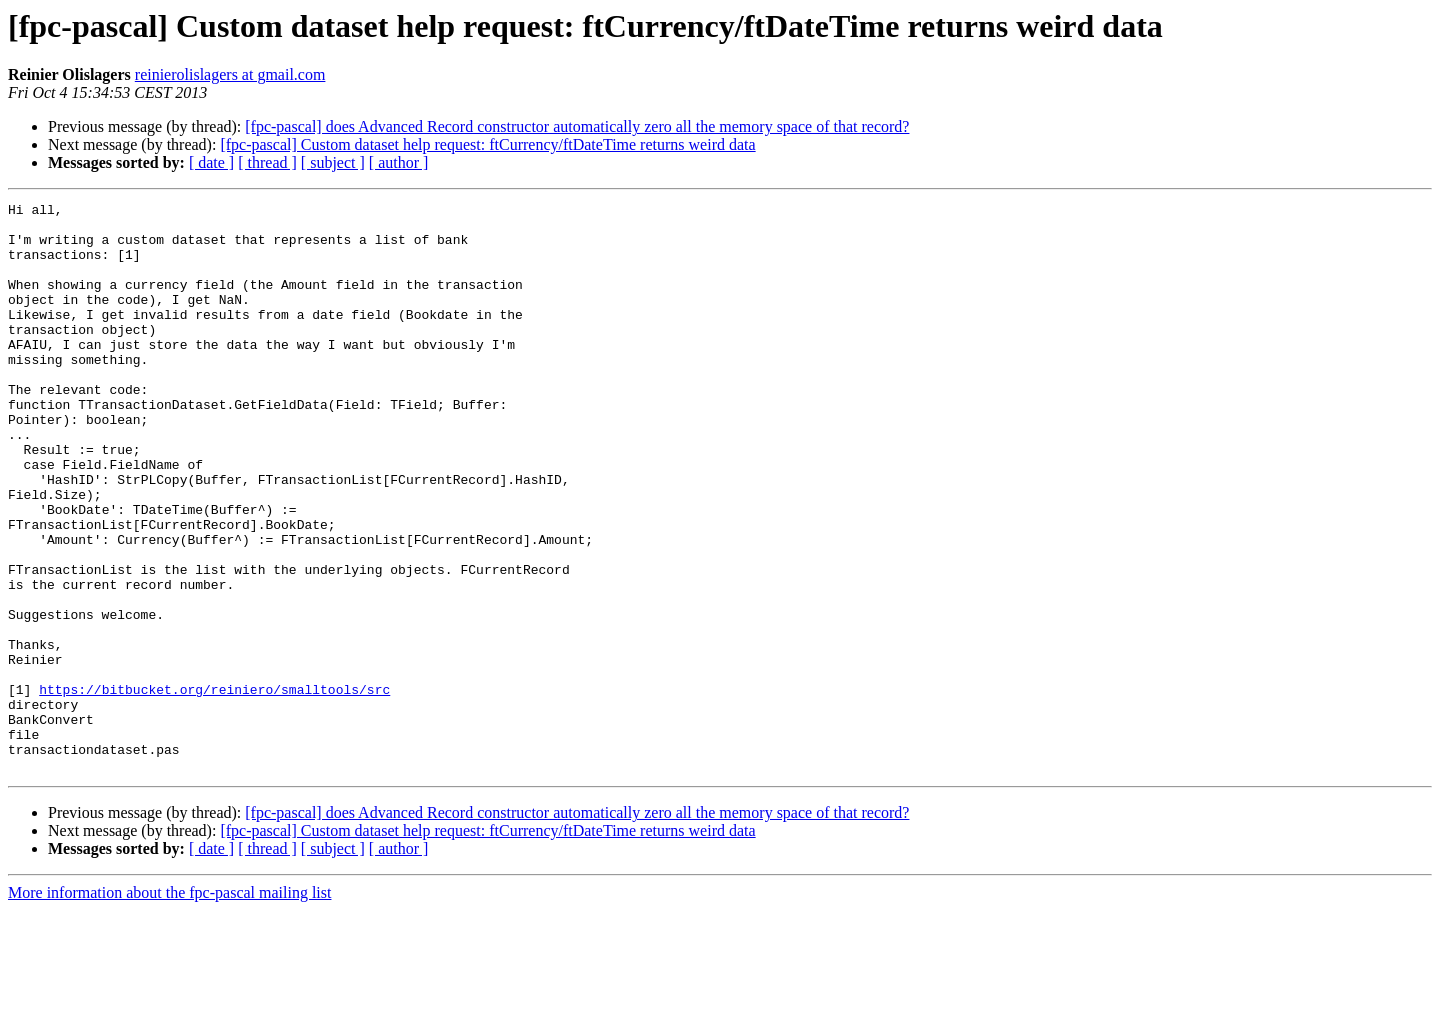 This screenshot has height=1024, width=1440. What do you see at coordinates (399, 162) in the screenshot?
I see `[ author ]` at bounding box center [399, 162].